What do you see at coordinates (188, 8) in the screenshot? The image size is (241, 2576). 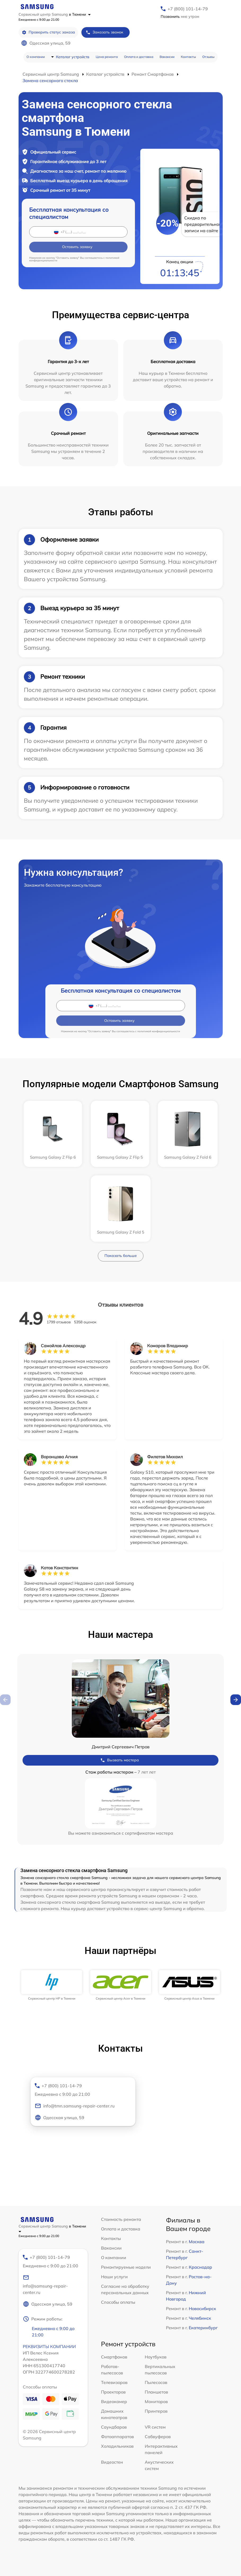 I see `+7 (800) 101-14-79` at bounding box center [188, 8].